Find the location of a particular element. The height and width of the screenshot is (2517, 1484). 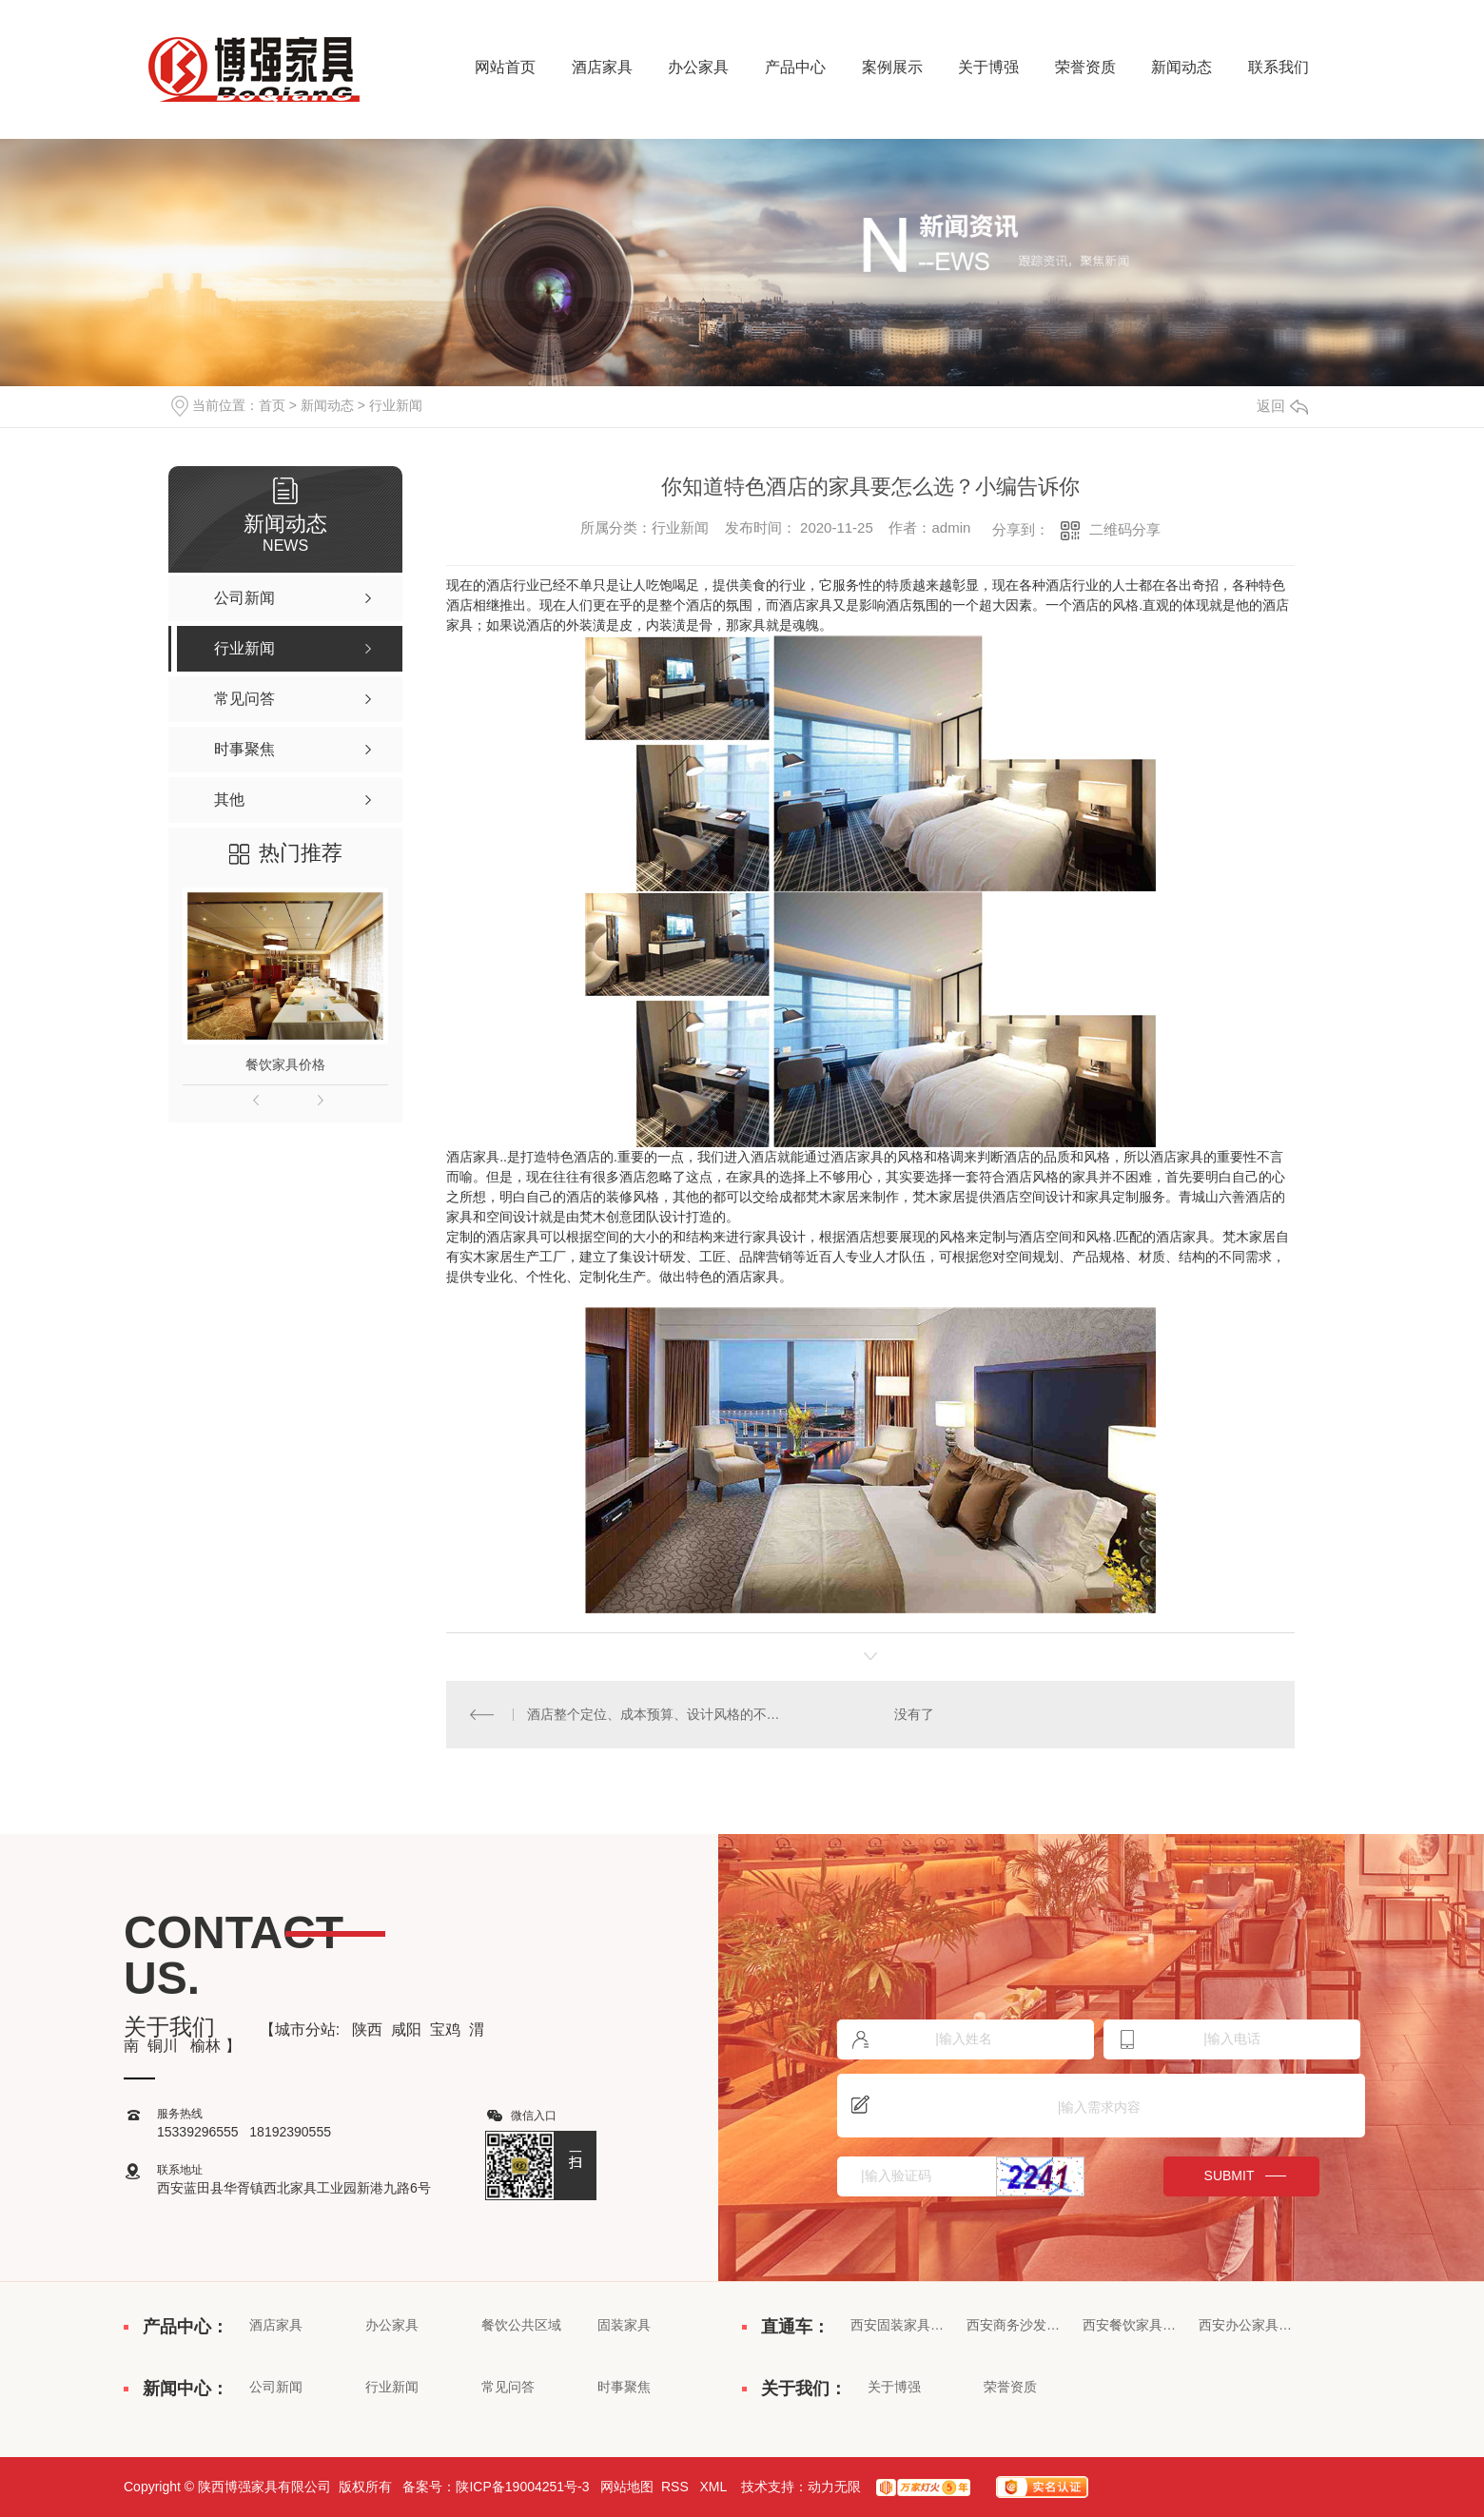

陕ICP备19004251号-3 is located at coordinates (522, 2486).